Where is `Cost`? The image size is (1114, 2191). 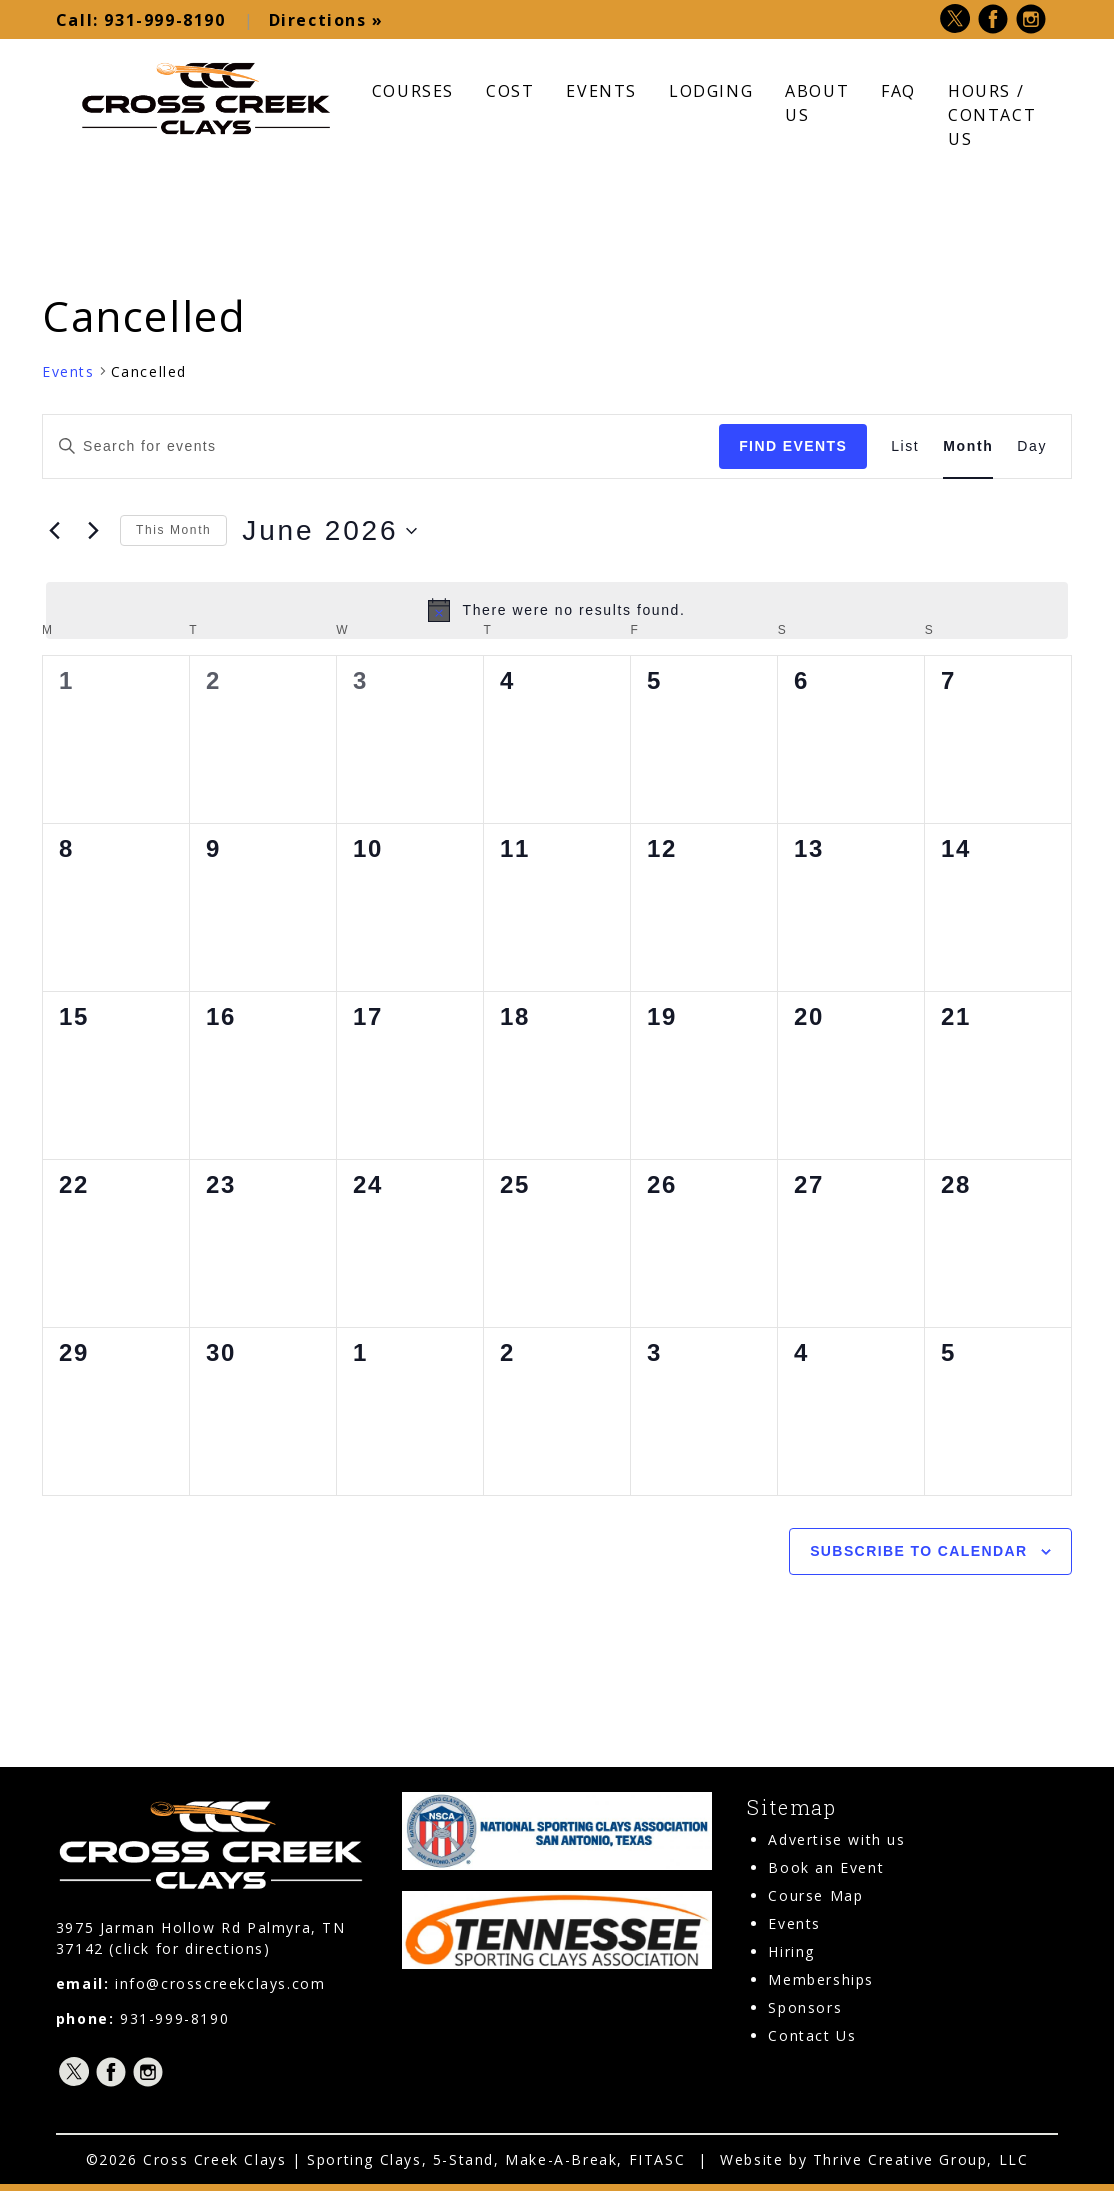 Cost is located at coordinates (510, 90).